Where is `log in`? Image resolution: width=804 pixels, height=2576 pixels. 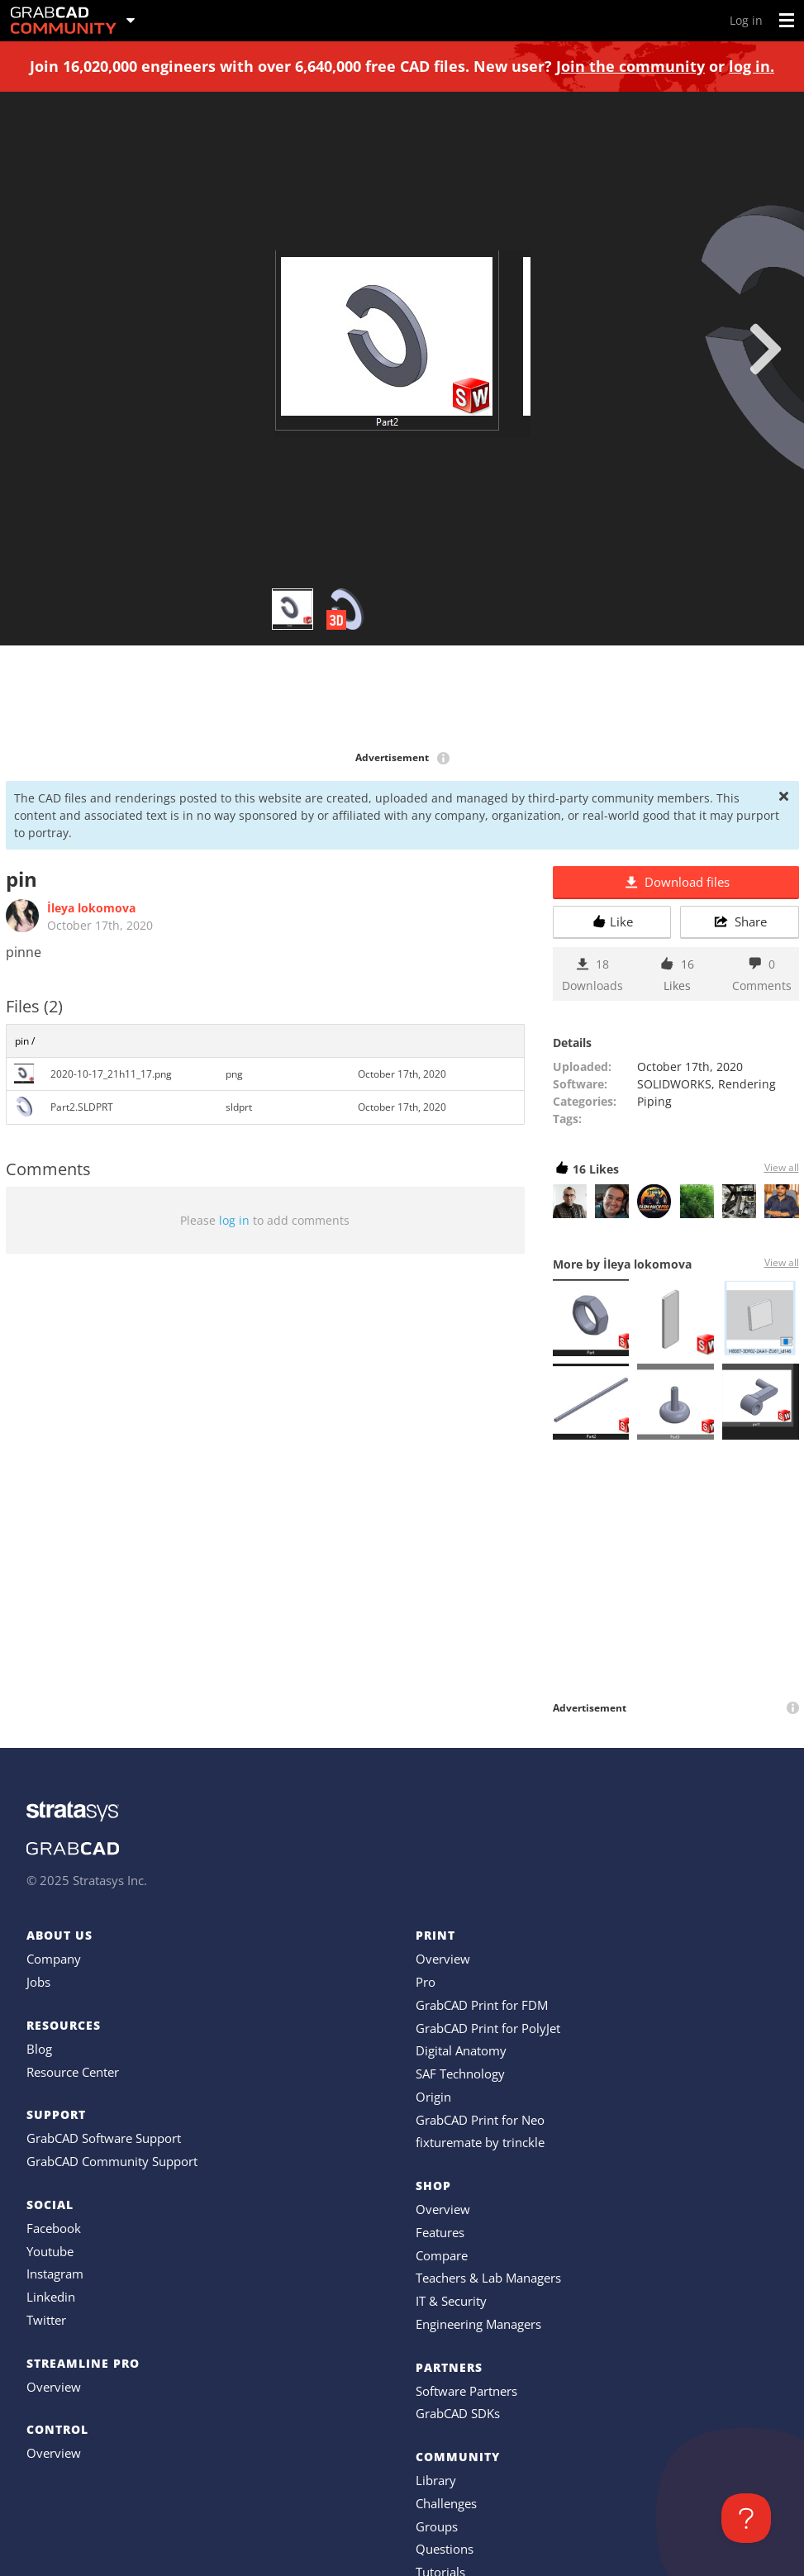
log in is located at coordinates (234, 1220).